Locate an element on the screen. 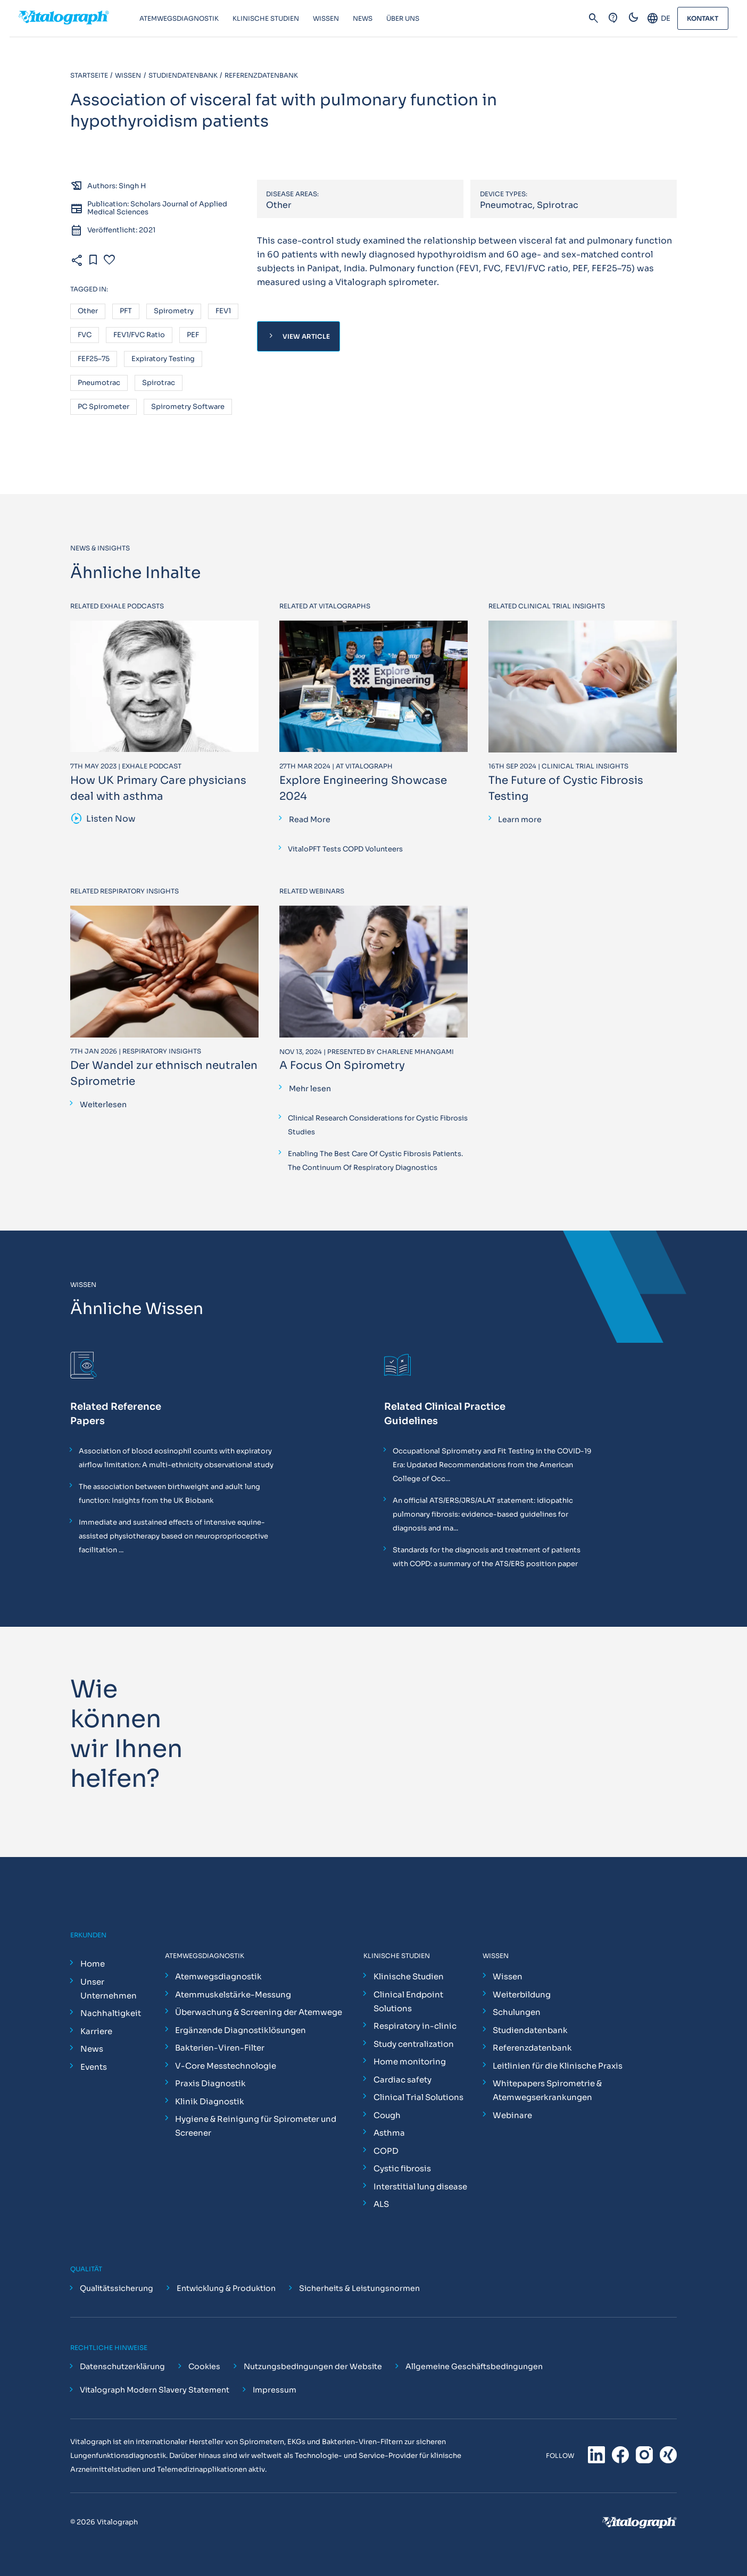 The image size is (747, 2576). Study centralization is located at coordinates (414, 2044).